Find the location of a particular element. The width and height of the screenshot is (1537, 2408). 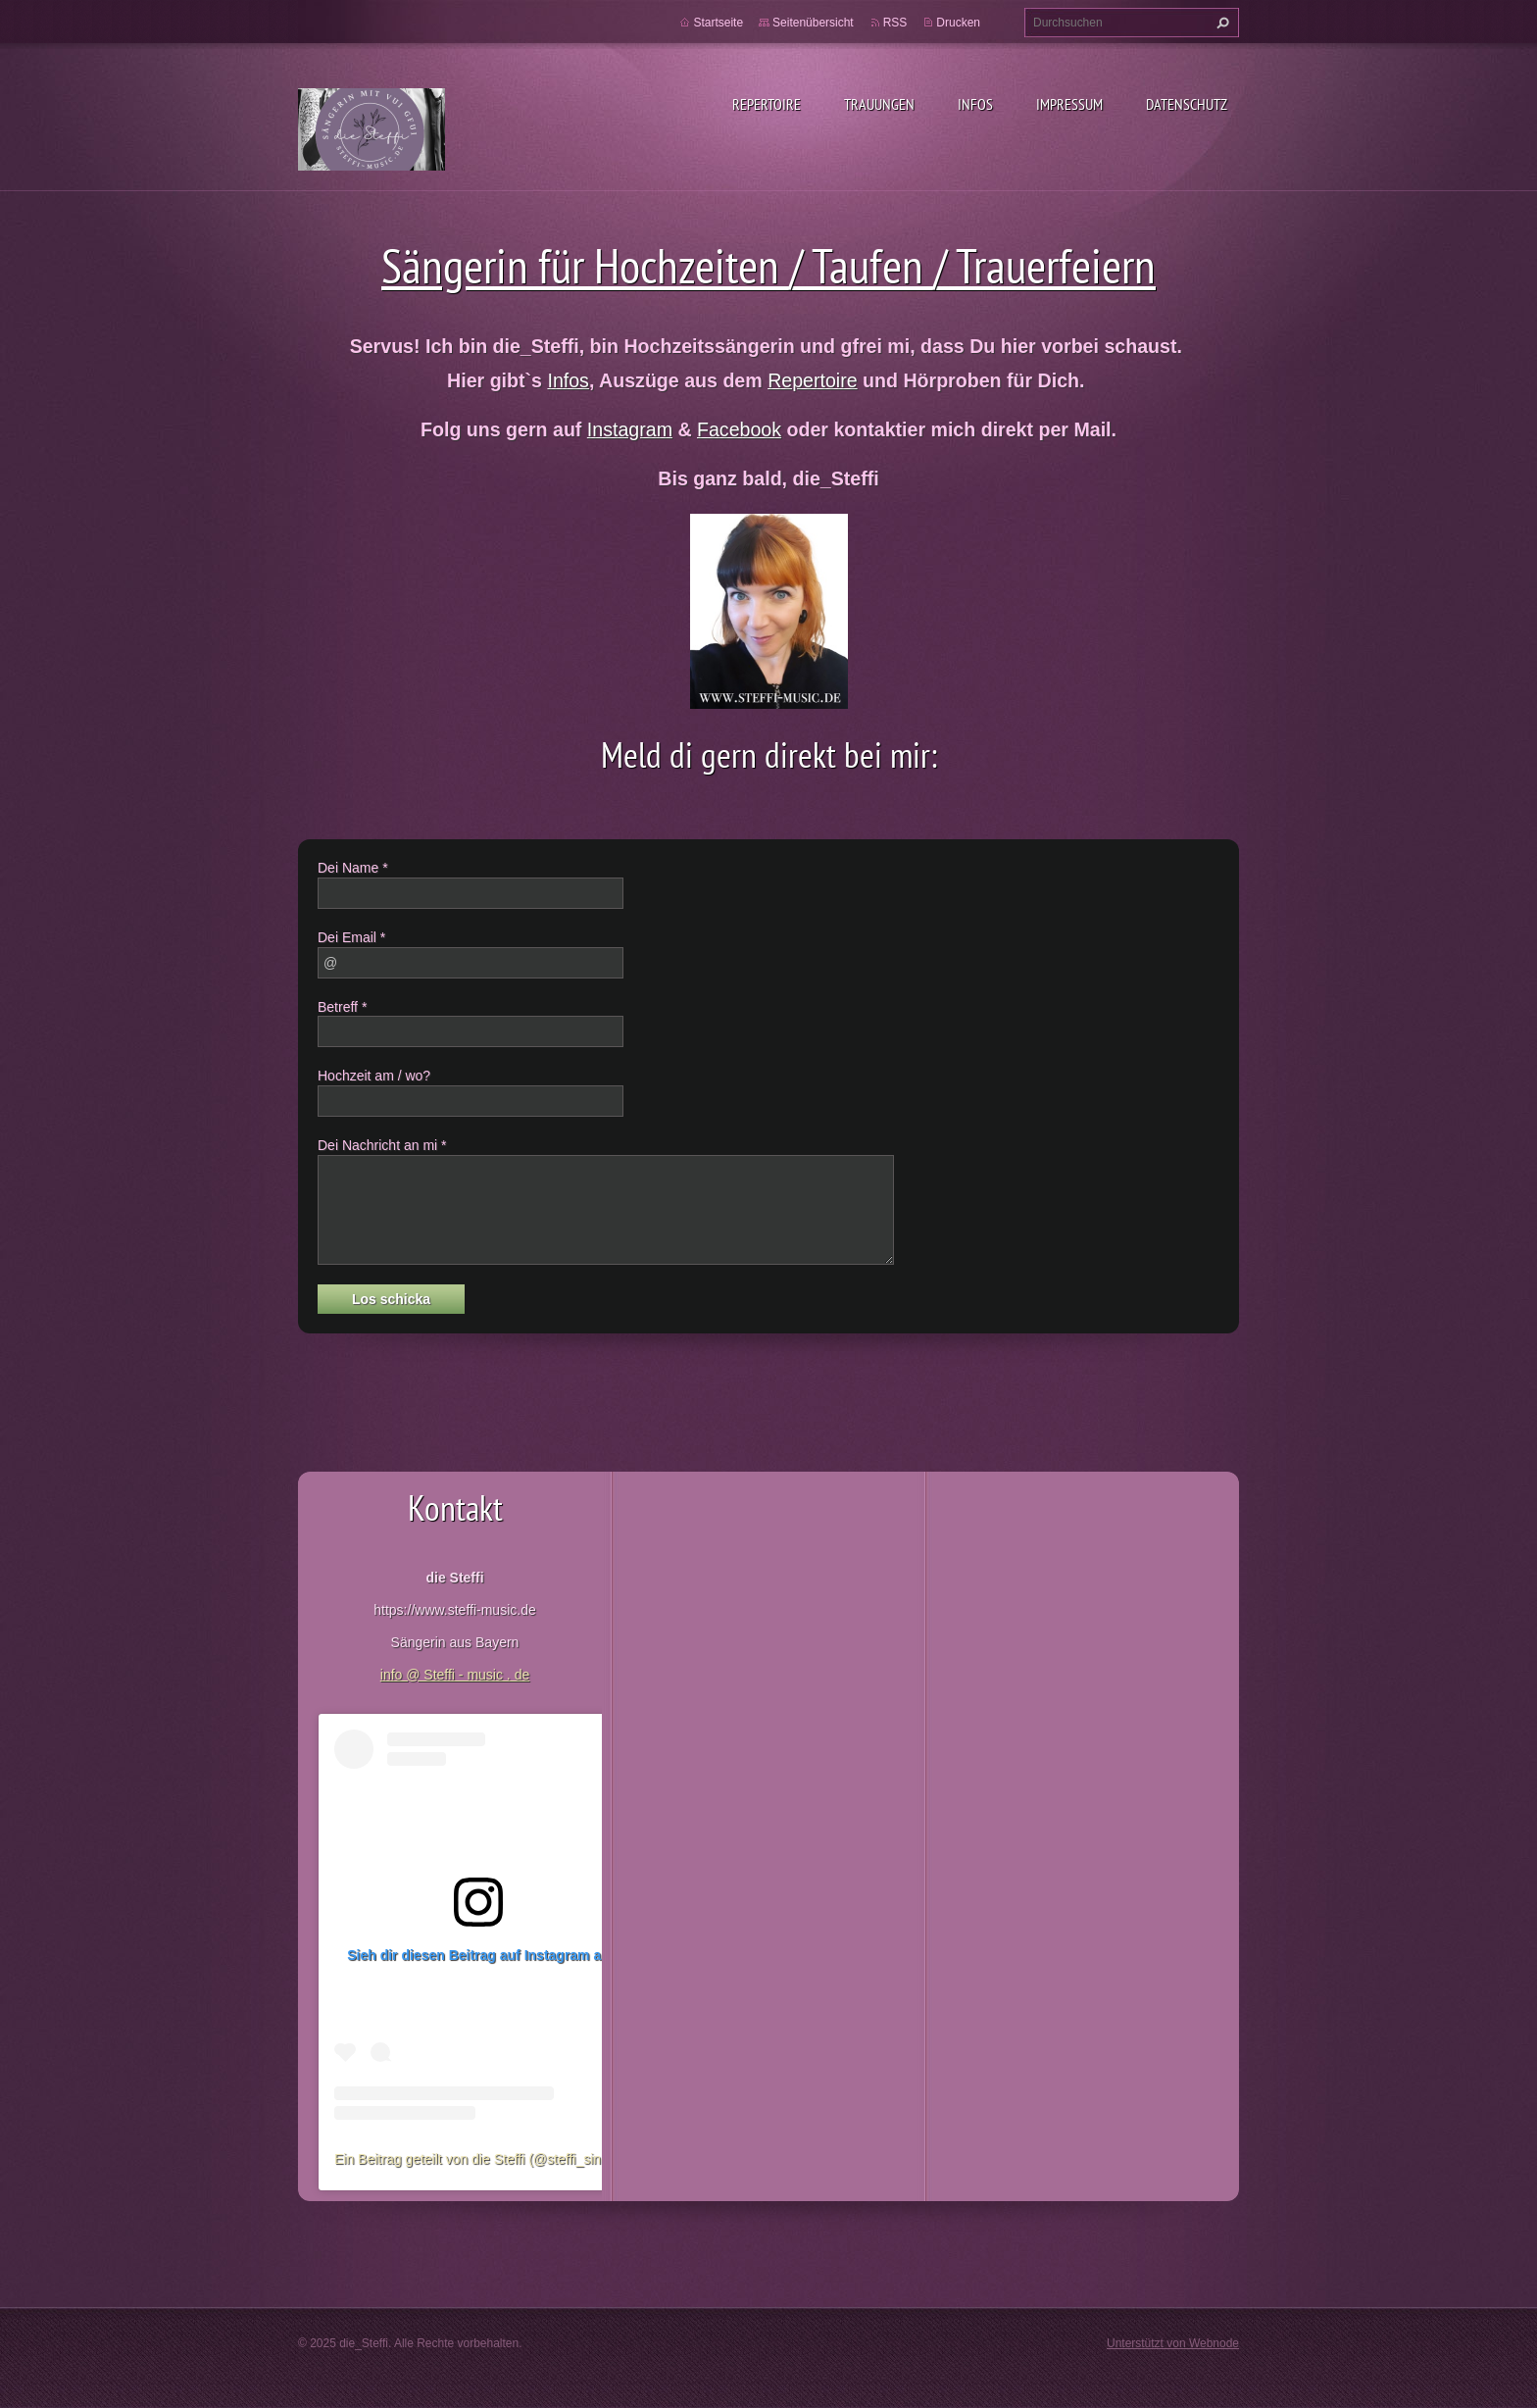

Datenschutz is located at coordinates (1186, 104).